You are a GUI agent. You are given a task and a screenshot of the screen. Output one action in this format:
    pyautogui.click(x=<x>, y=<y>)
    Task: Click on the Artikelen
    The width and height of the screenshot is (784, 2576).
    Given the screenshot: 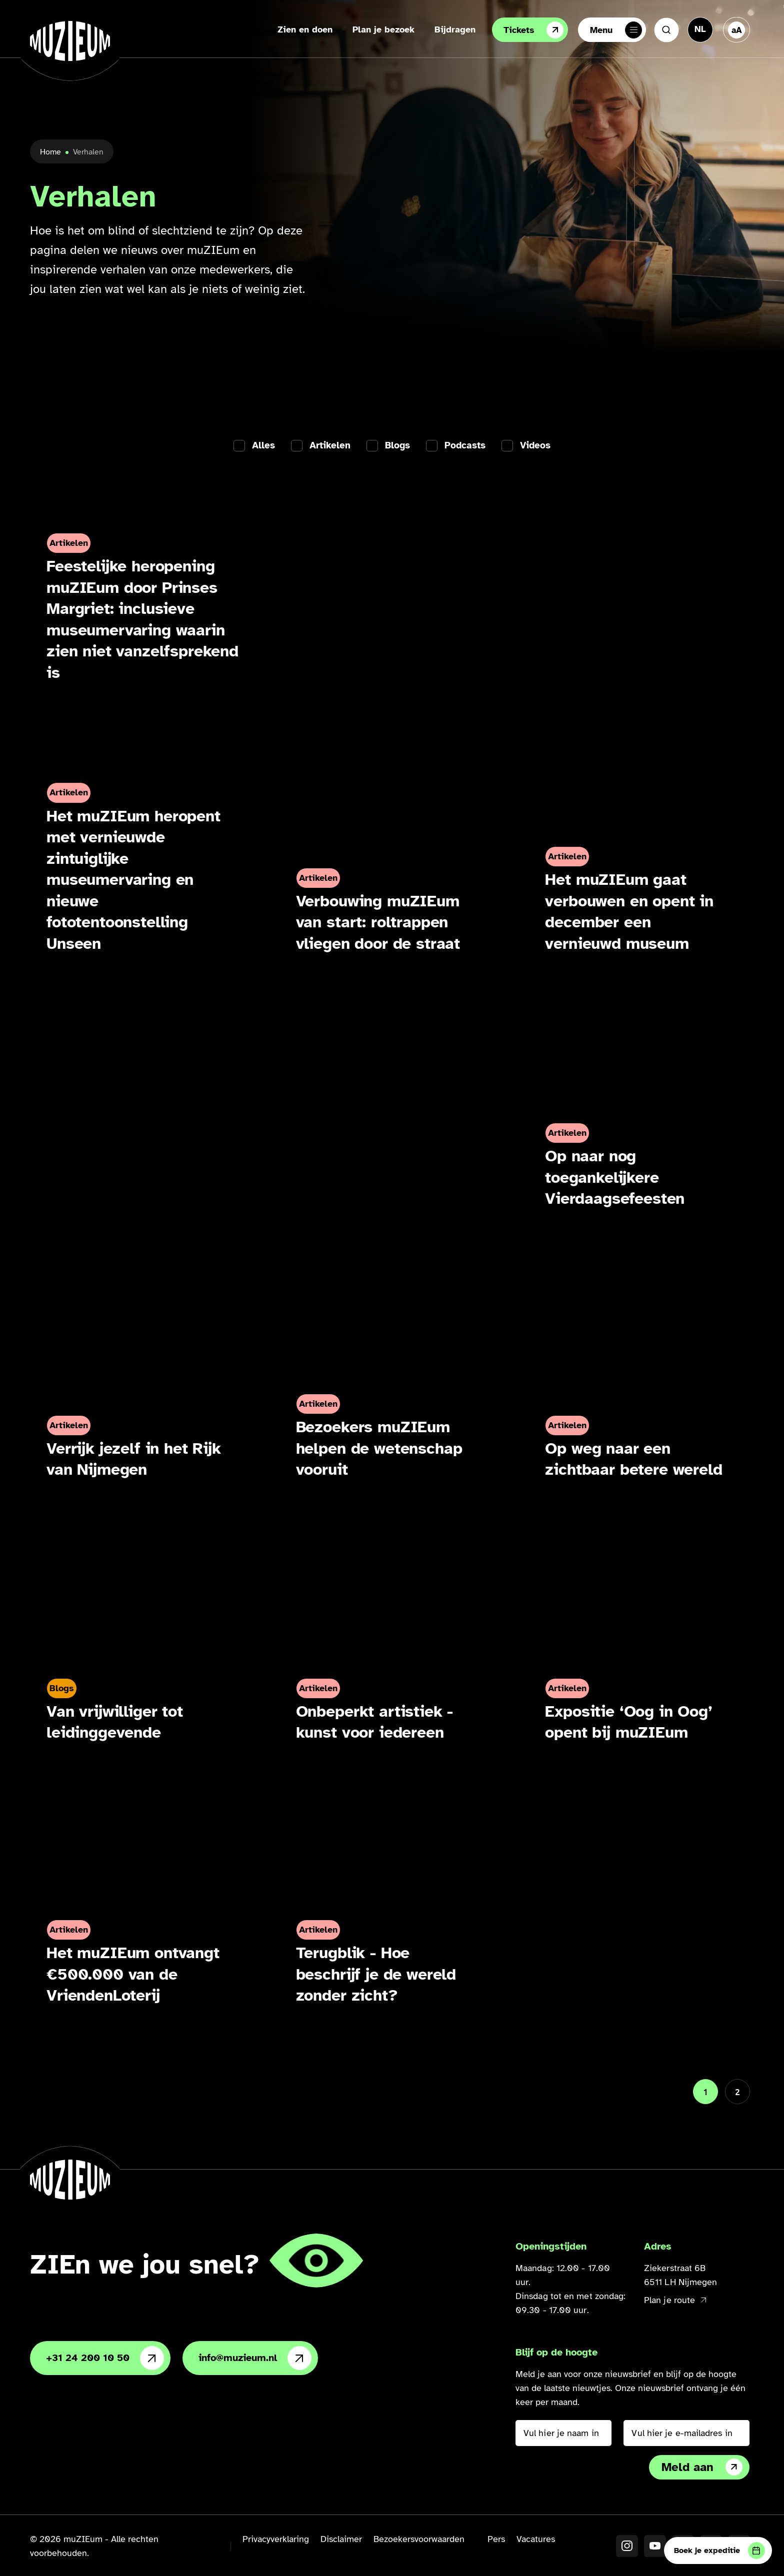 What is the action you would take?
    pyautogui.click(x=330, y=445)
    